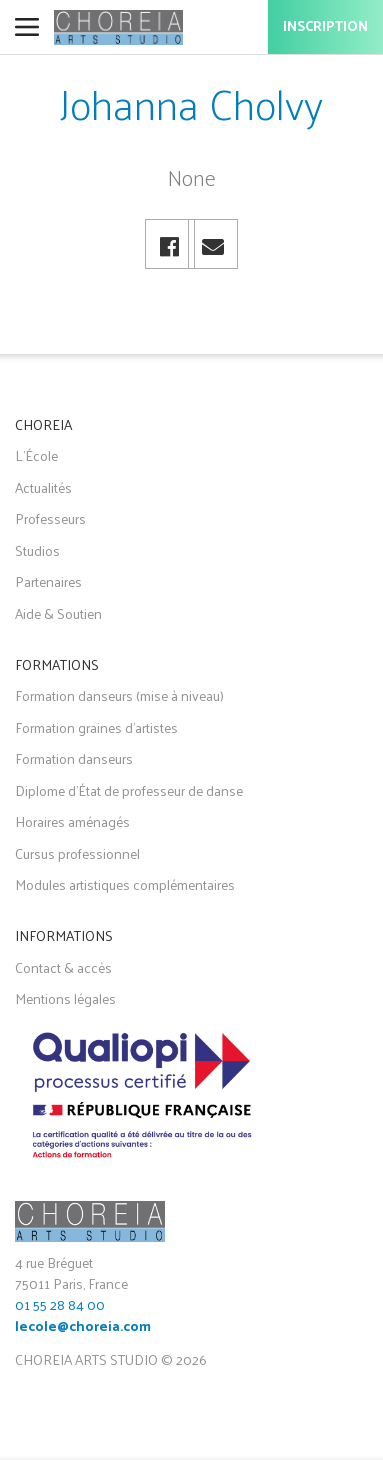  I want to click on Diplome d'État de professeur de danse, so click(129, 790).